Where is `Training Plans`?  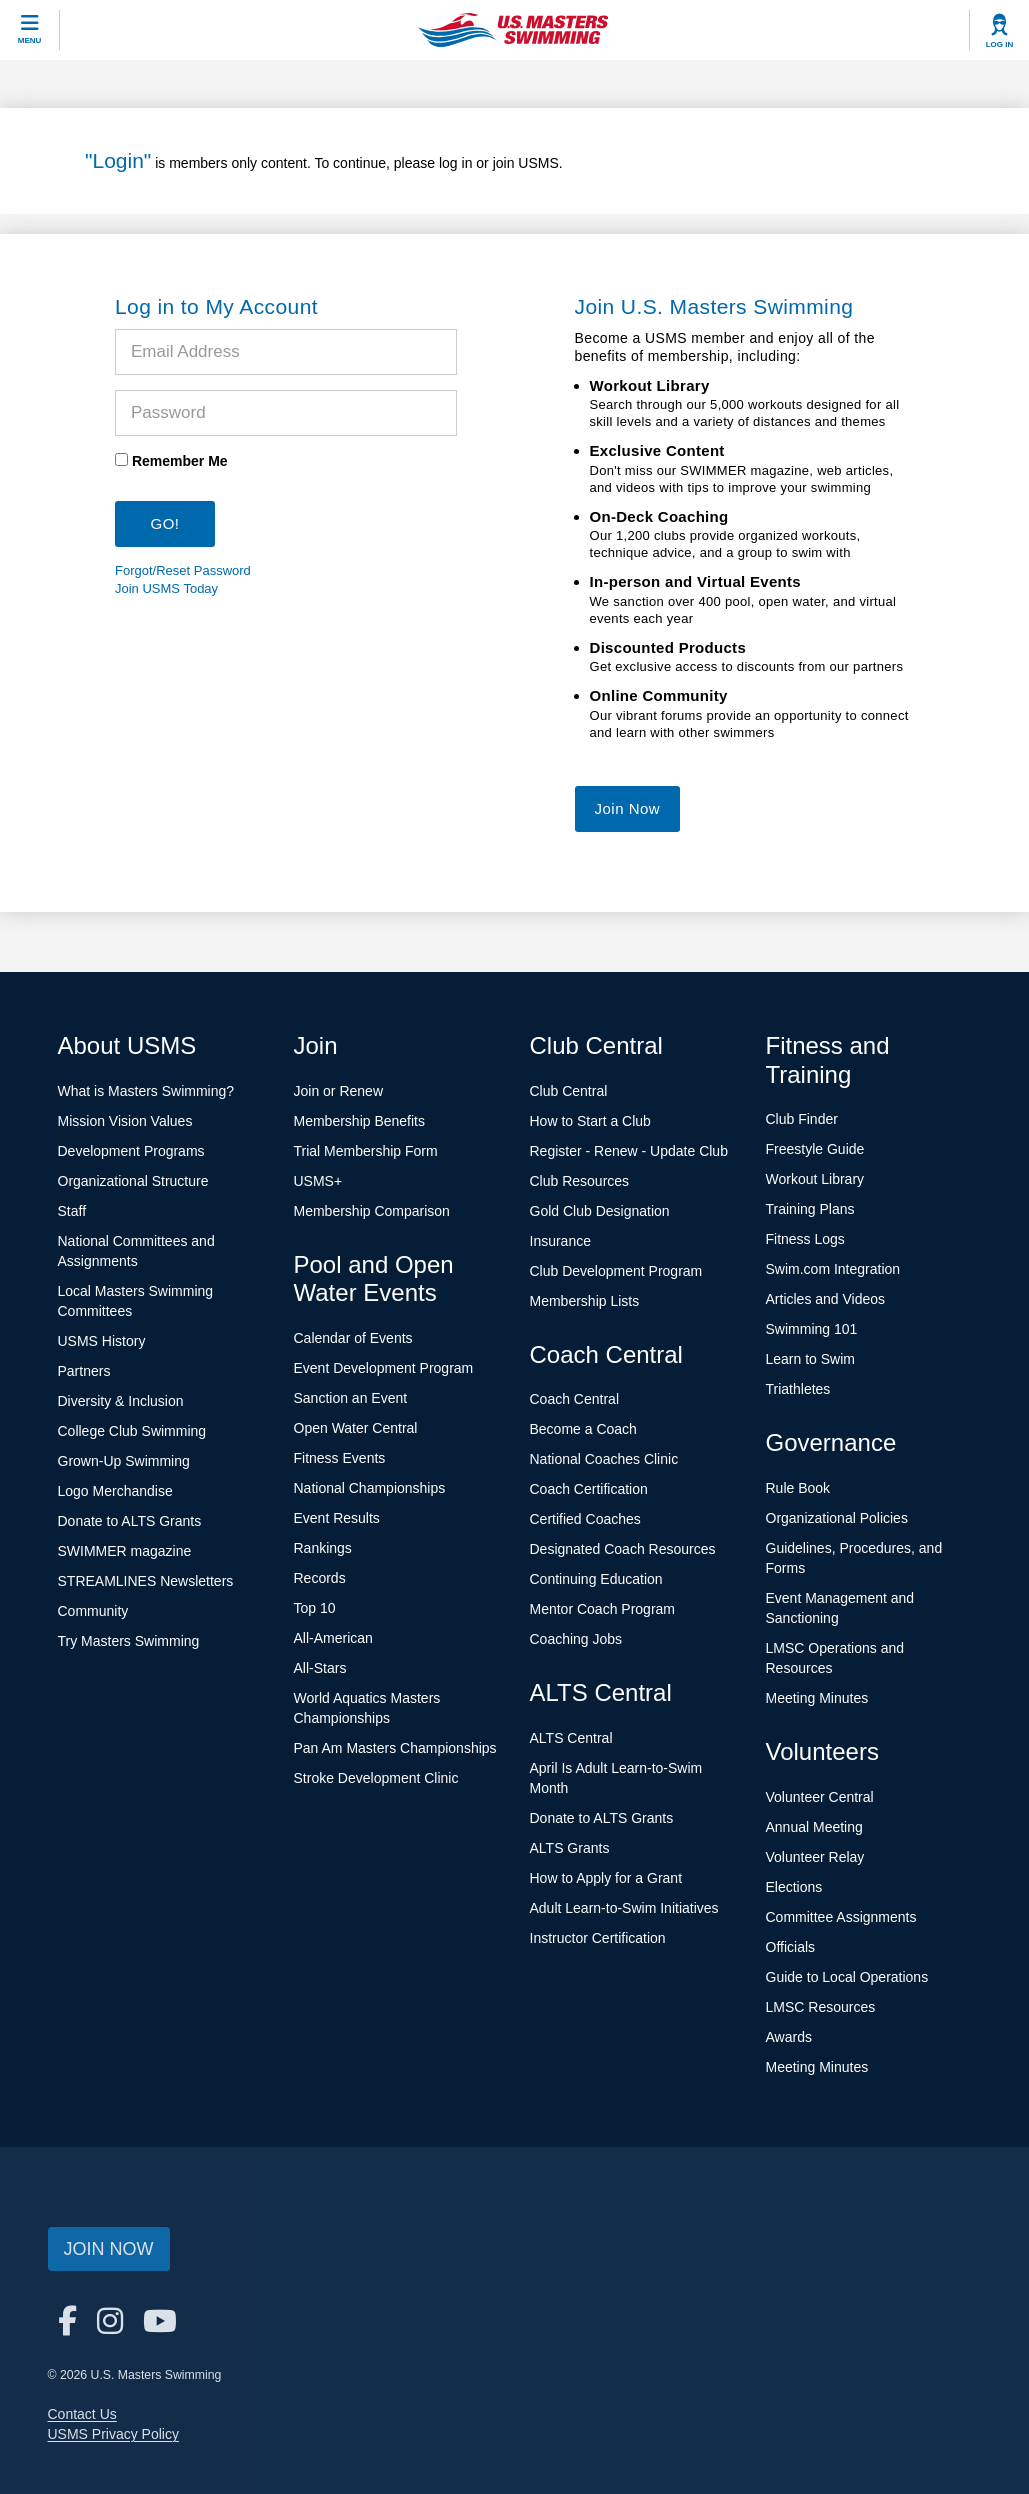 Training Plans is located at coordinates (810, 1209).